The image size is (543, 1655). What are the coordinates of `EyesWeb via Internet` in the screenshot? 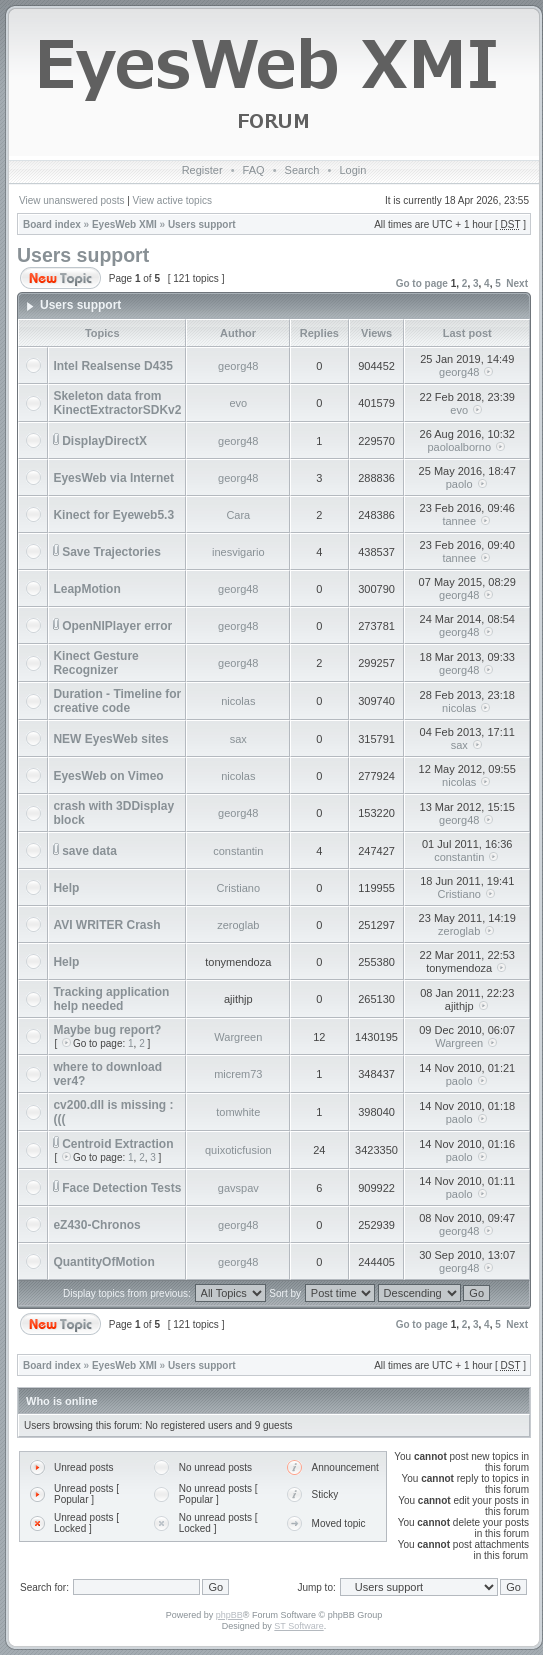 It's located at (113, 478).